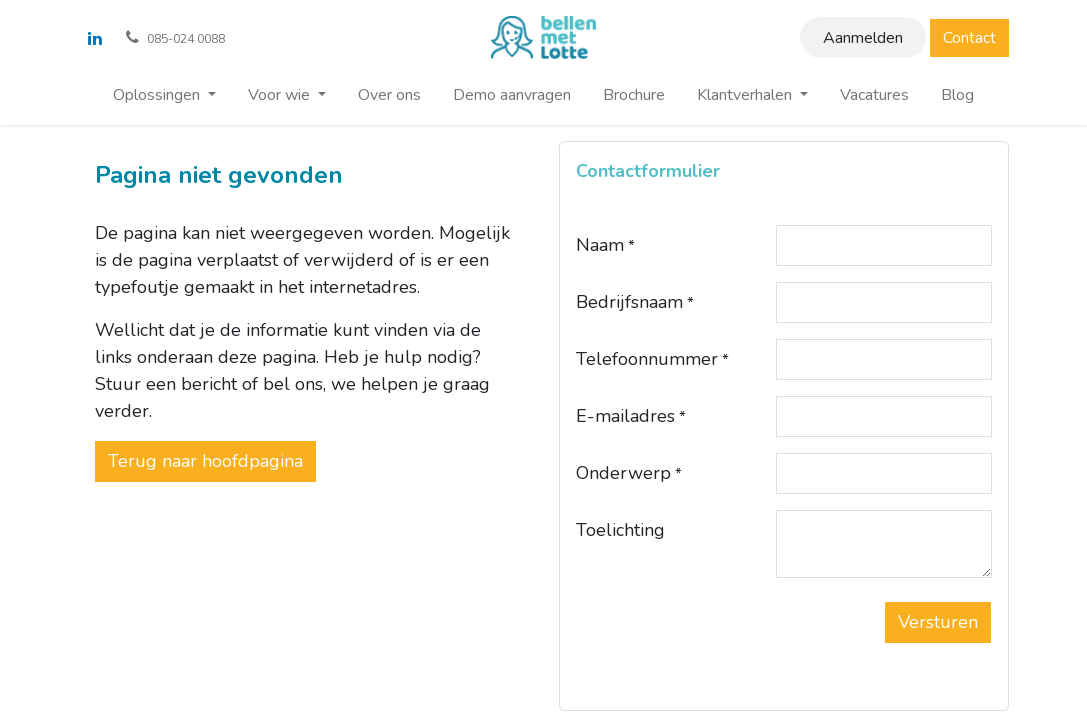 The width and height of the screenshot is (1087, 720). I want to click on [LinkedIn], so click(95, 38).